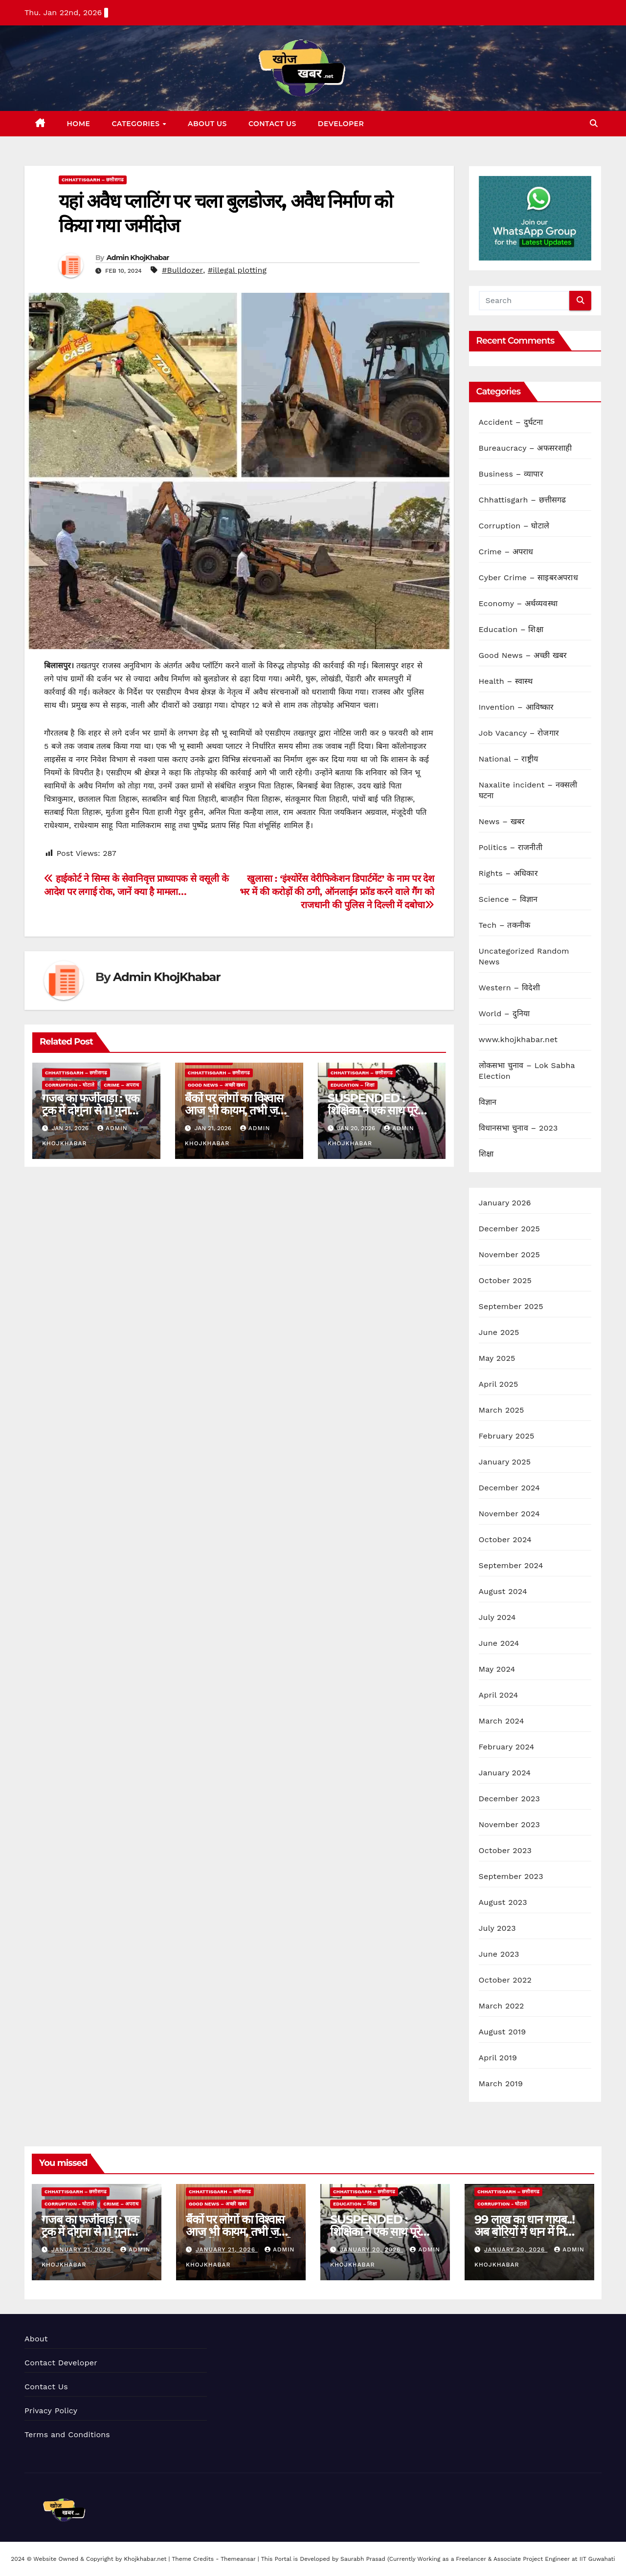 Image resolution: width=626 pixels, height=2576 pixels. Describe the element at coordinates (138, 257) in the screenshot. I see `Admin KhojKhabar` at that location.